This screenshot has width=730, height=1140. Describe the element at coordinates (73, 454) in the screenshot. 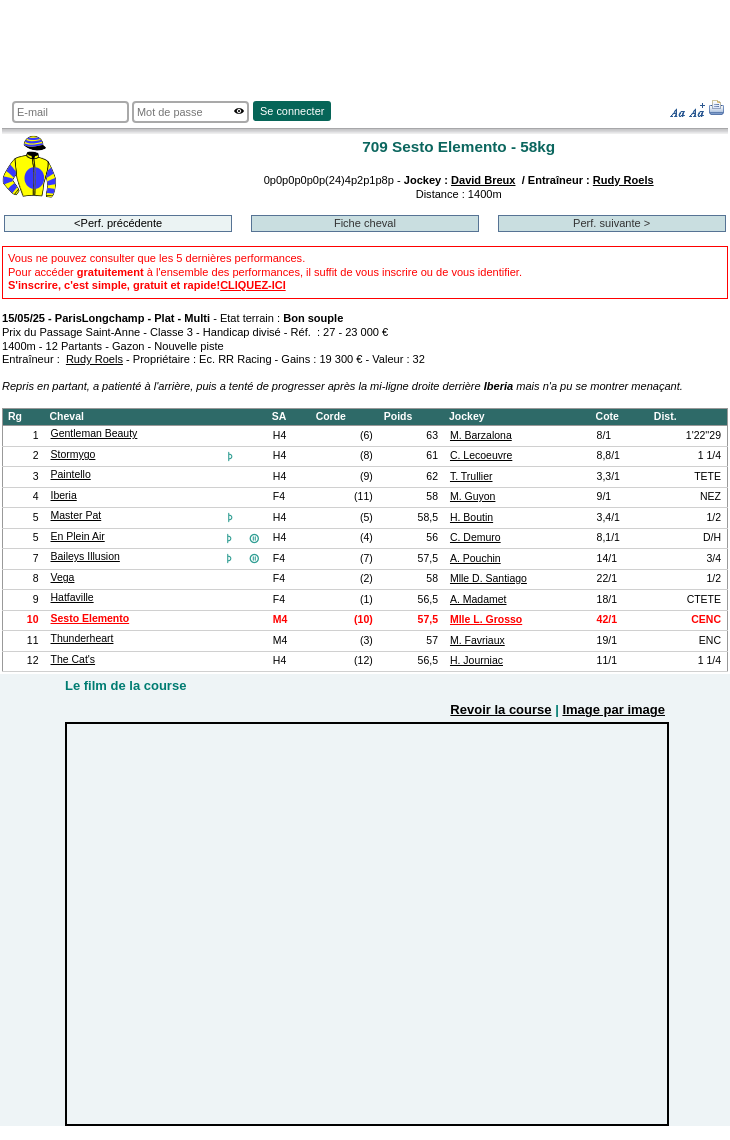

I see `Stormygo` at that location.